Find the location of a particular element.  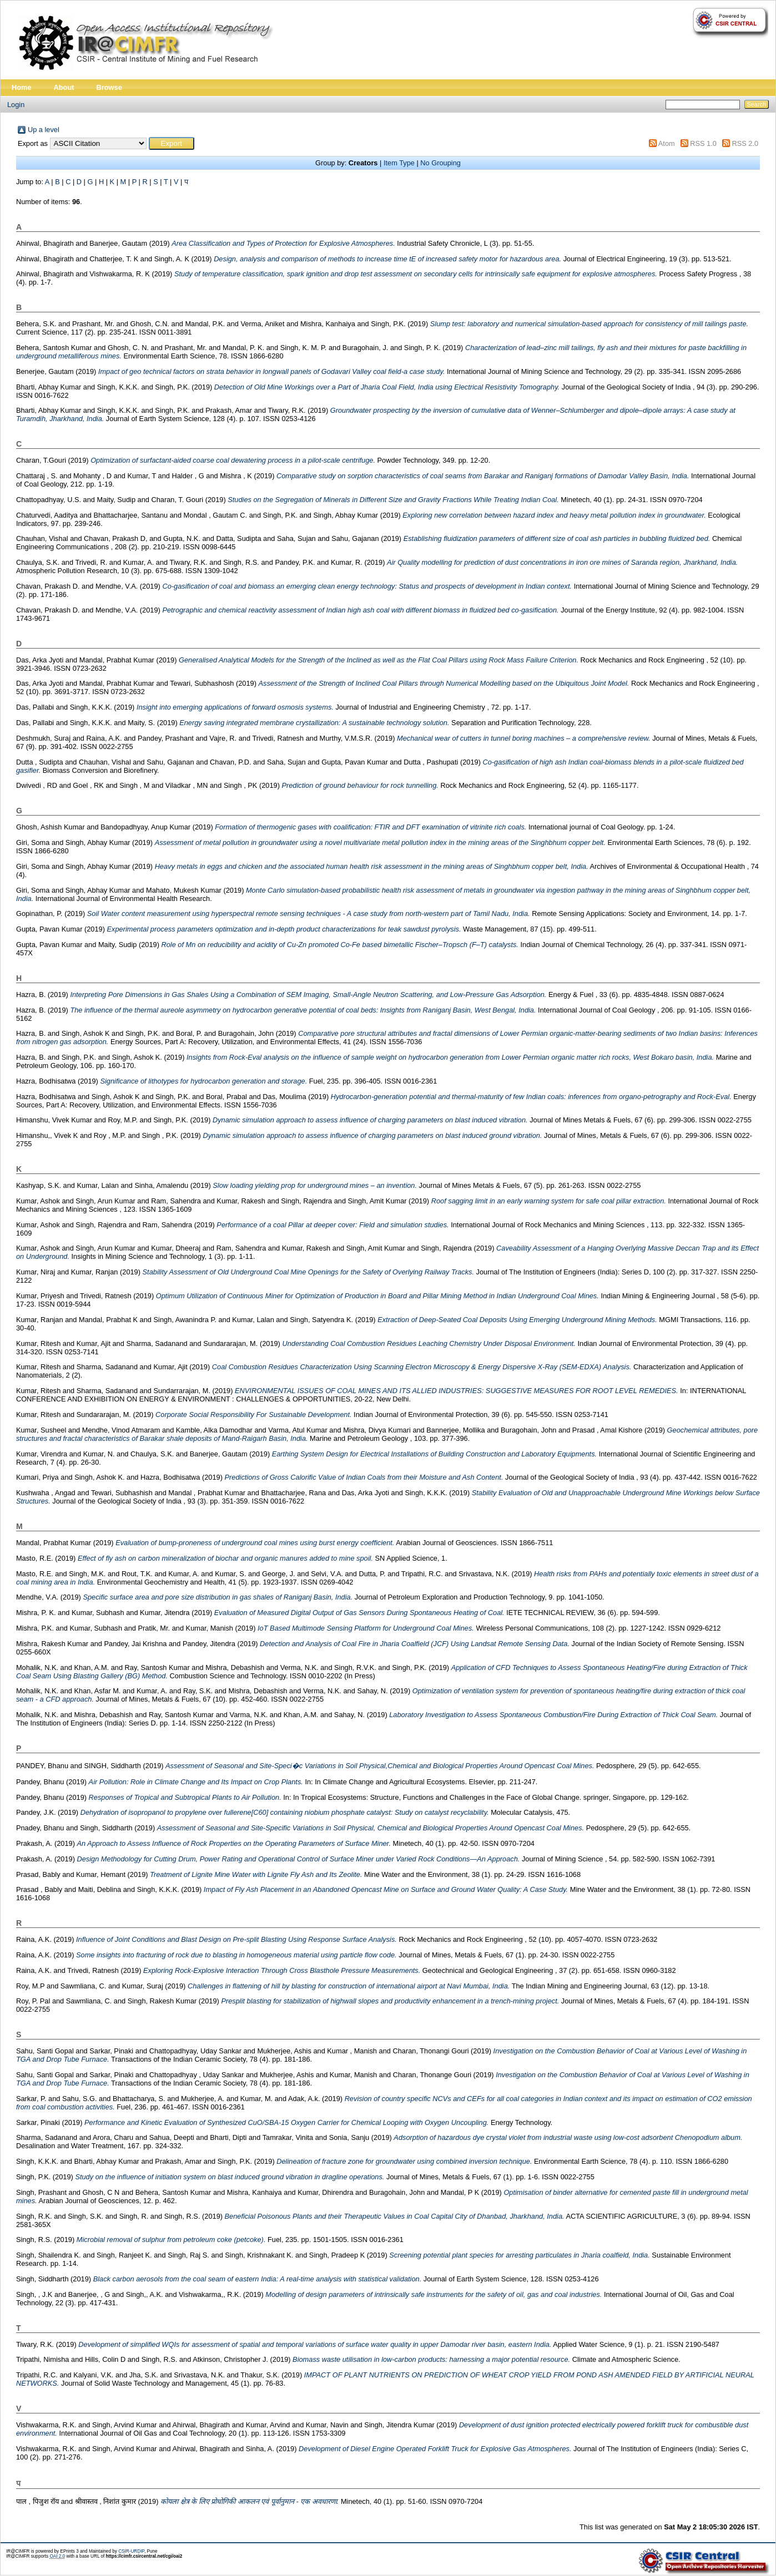

Home is located at coordinates (22, 87).